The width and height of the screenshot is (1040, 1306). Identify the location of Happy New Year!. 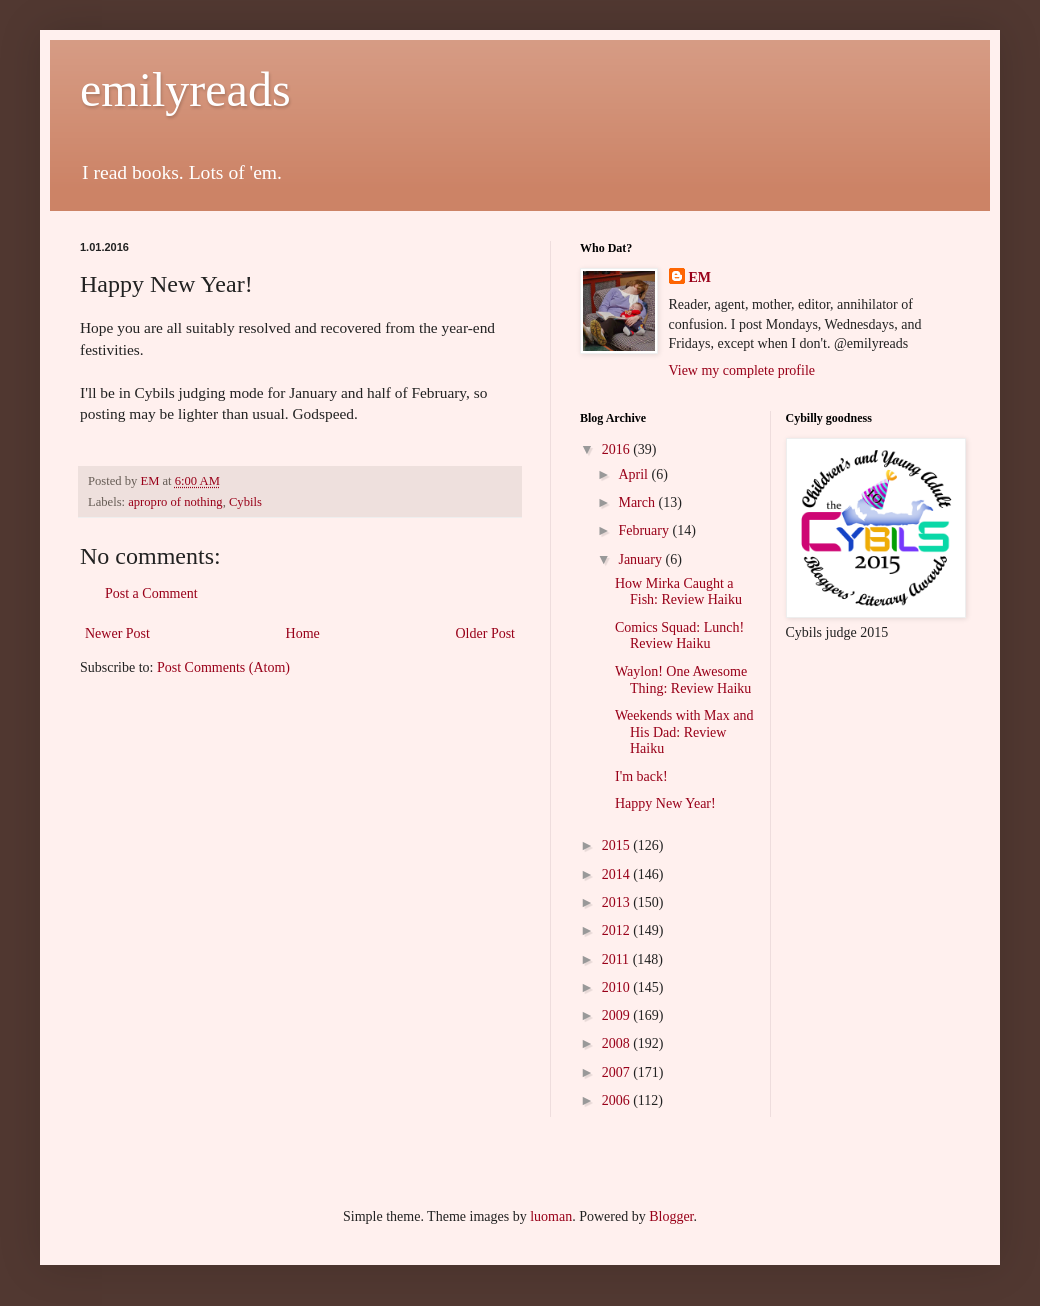
(665, 803).